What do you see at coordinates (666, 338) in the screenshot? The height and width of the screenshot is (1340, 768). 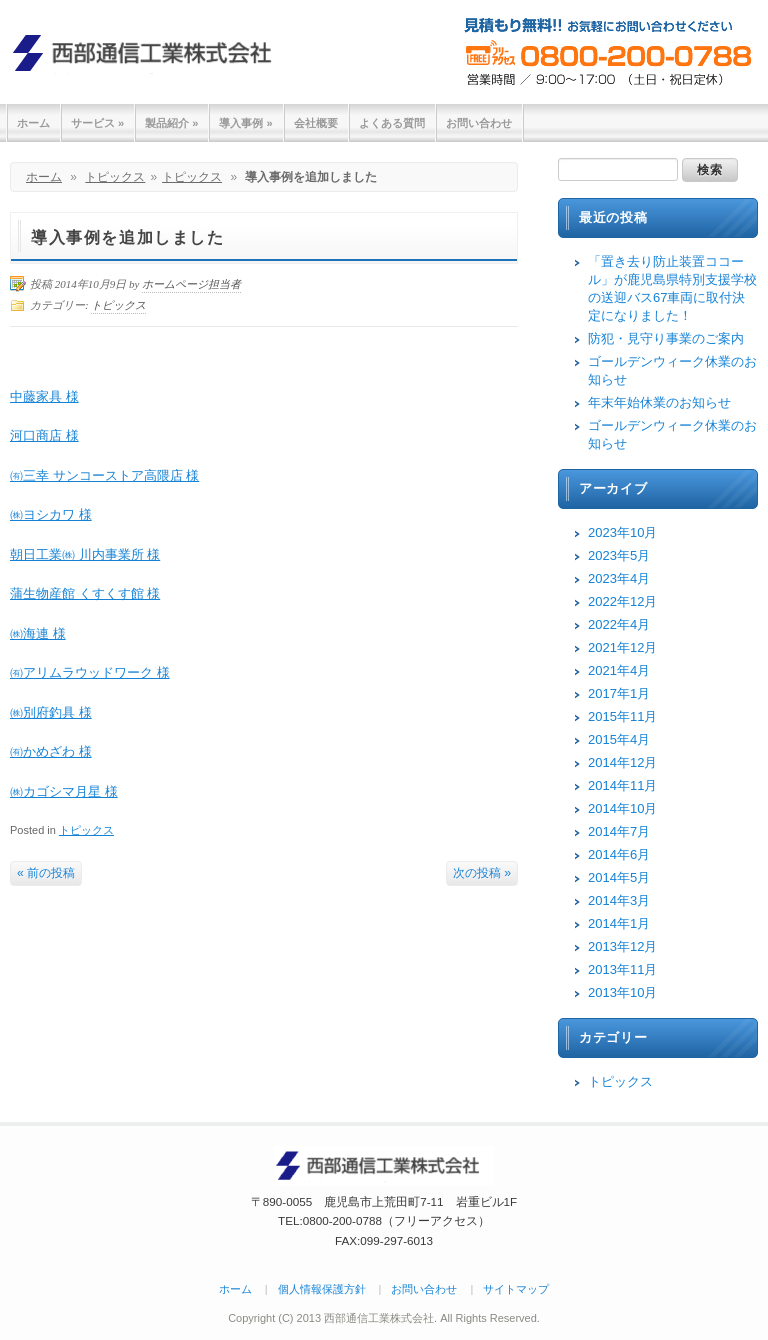 I see `防犯・見守り事業のご案内` at bounding box center [666, 338].